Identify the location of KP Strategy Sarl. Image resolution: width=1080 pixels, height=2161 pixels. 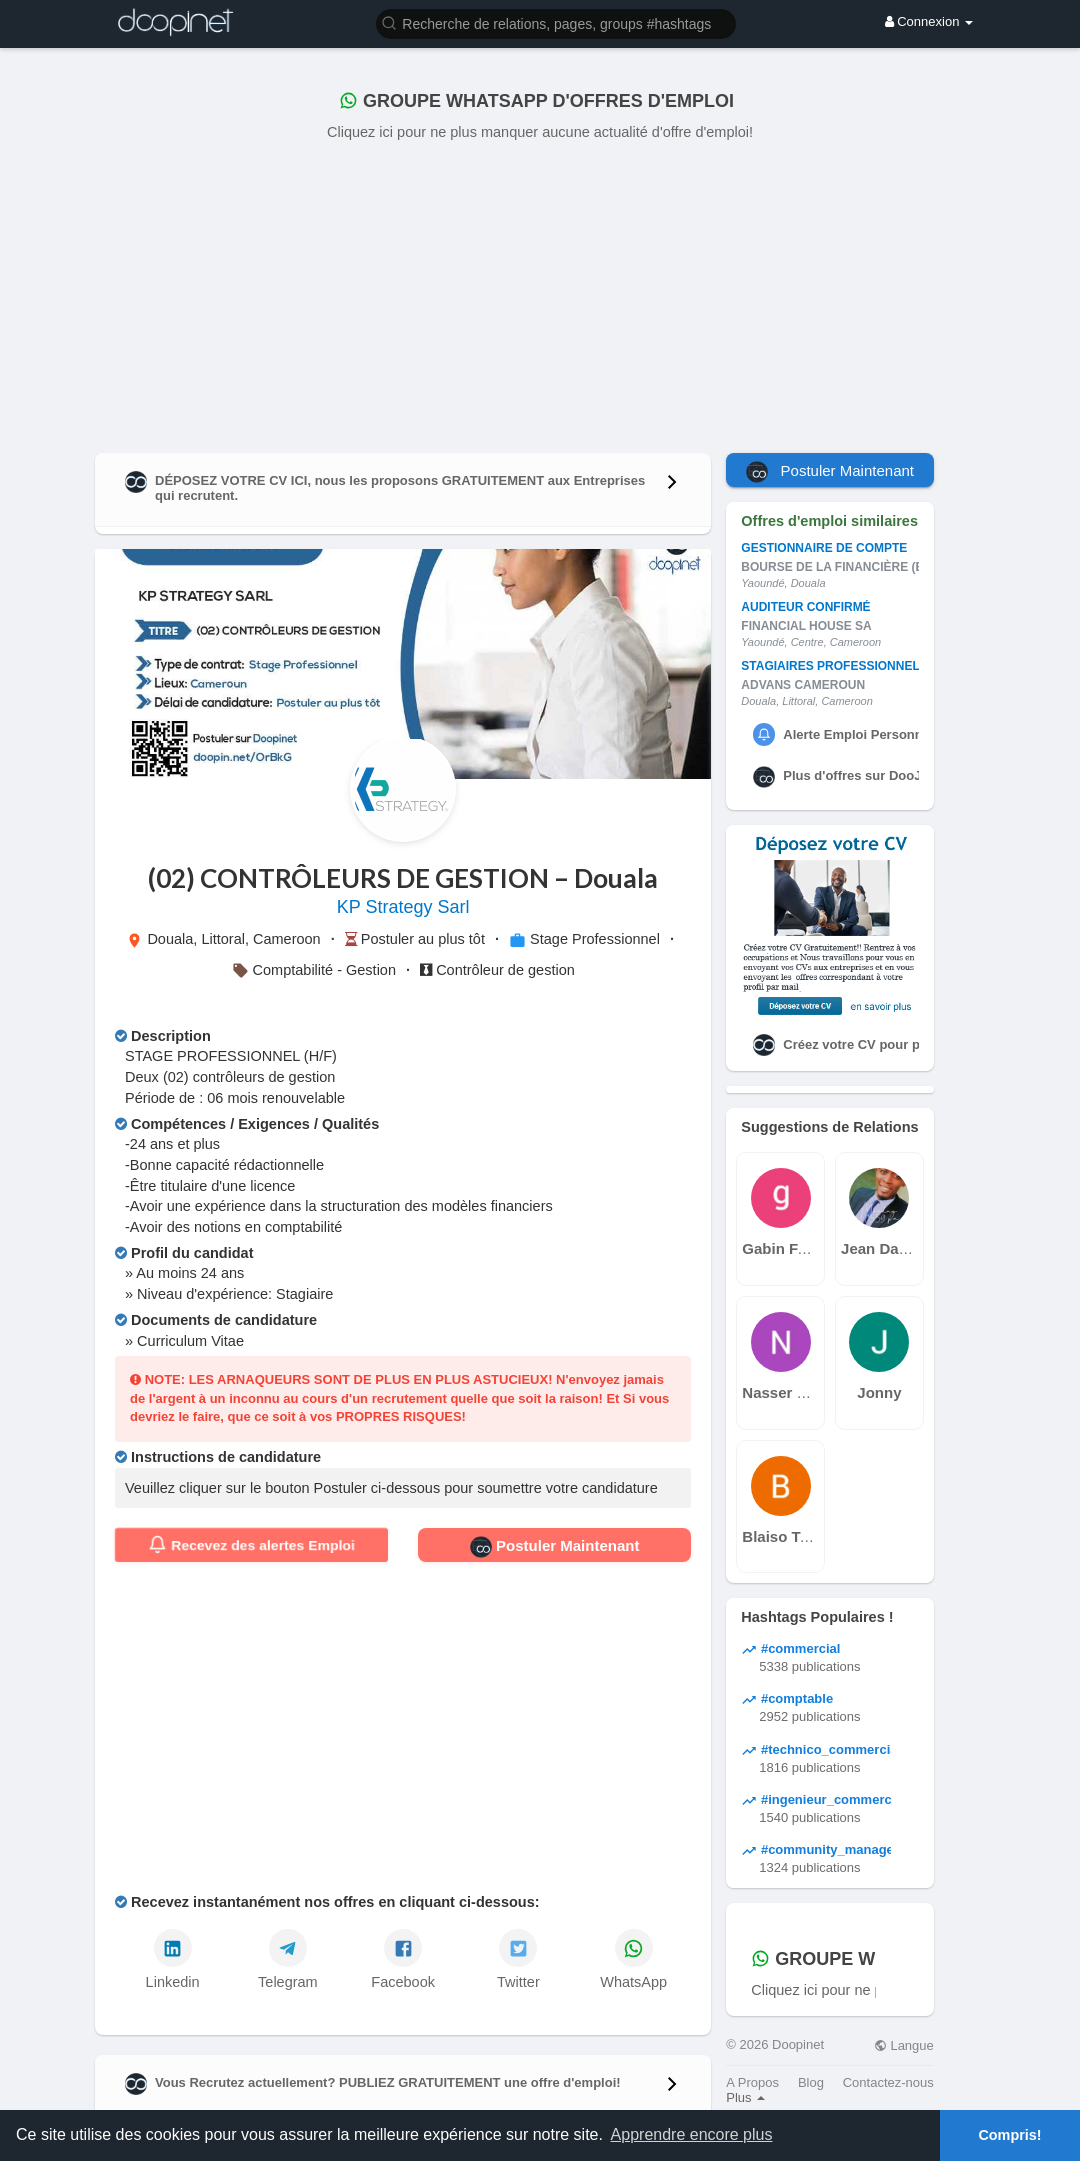
(403, 907).